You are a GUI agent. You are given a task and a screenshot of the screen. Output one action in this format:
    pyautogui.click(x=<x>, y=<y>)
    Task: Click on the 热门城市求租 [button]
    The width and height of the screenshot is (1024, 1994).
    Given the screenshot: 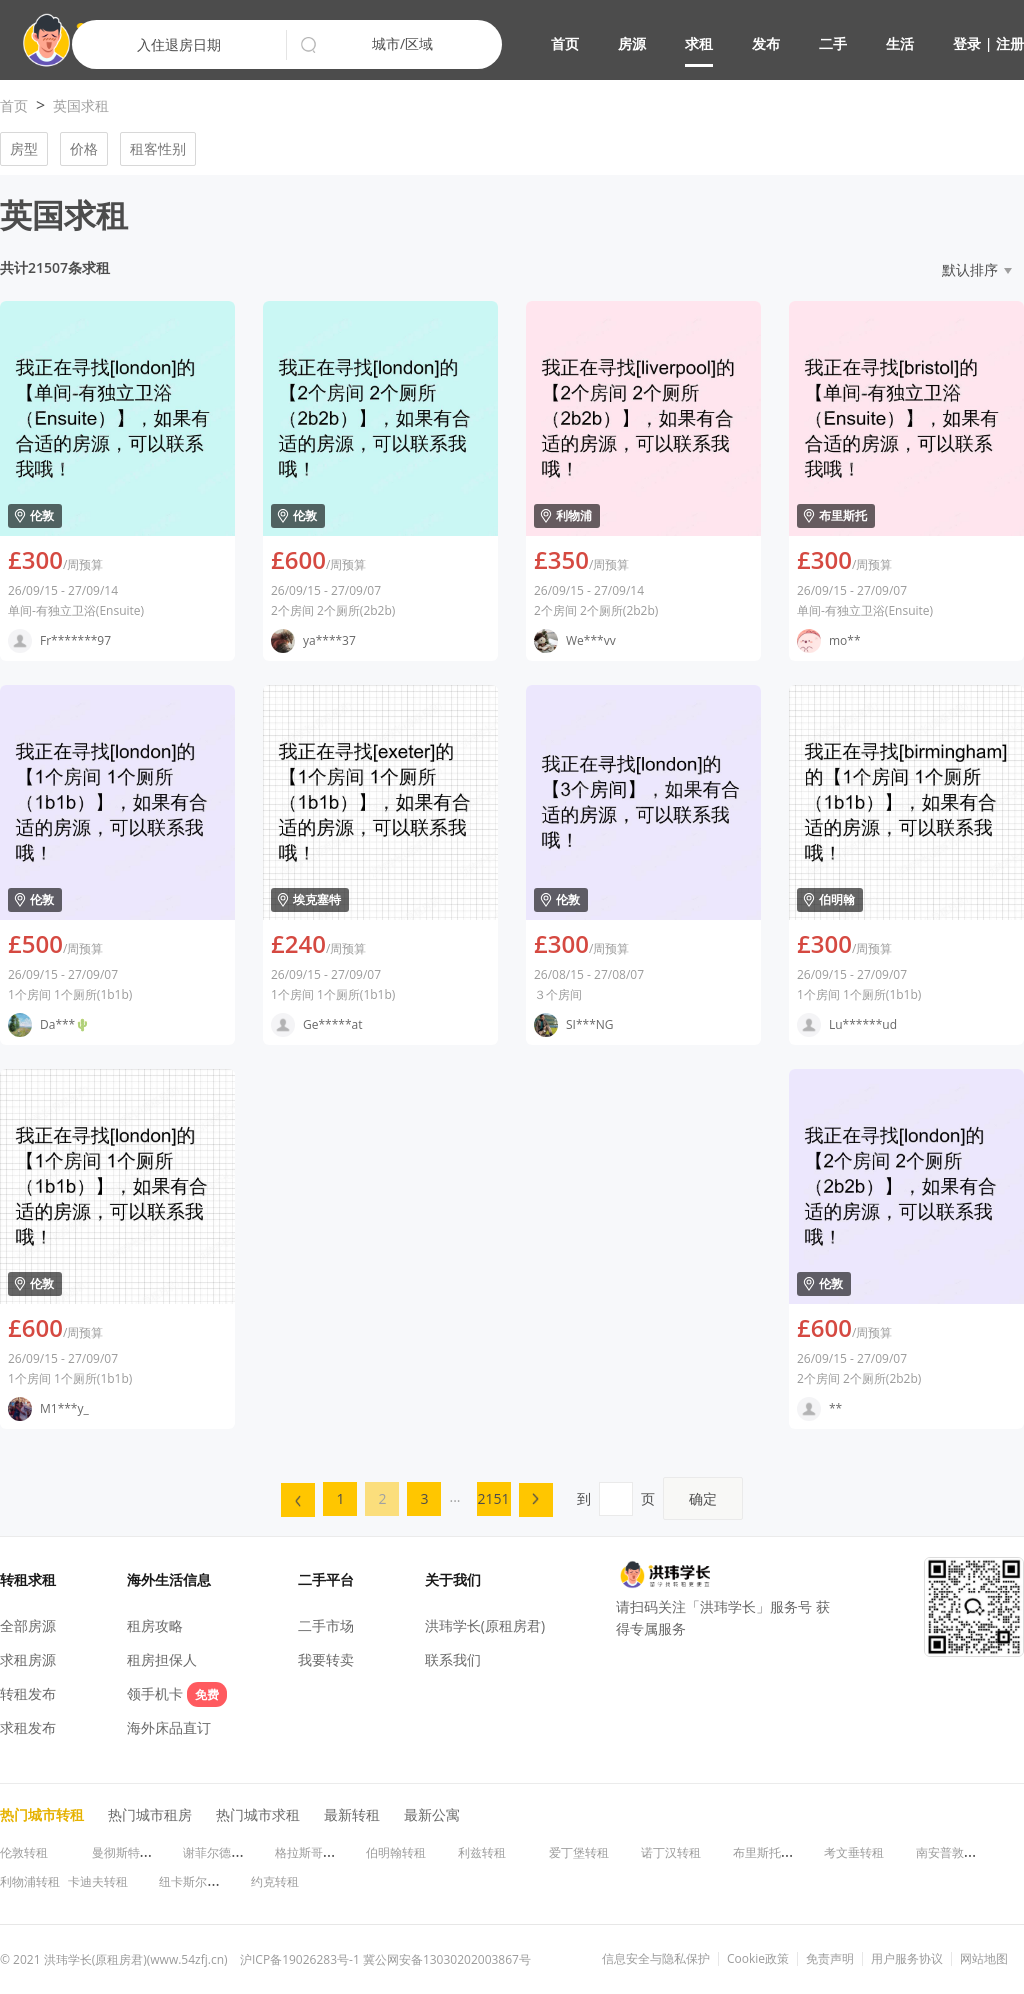 What is the action you would take?
    pyautogui.click(x=258, y=1814)
    